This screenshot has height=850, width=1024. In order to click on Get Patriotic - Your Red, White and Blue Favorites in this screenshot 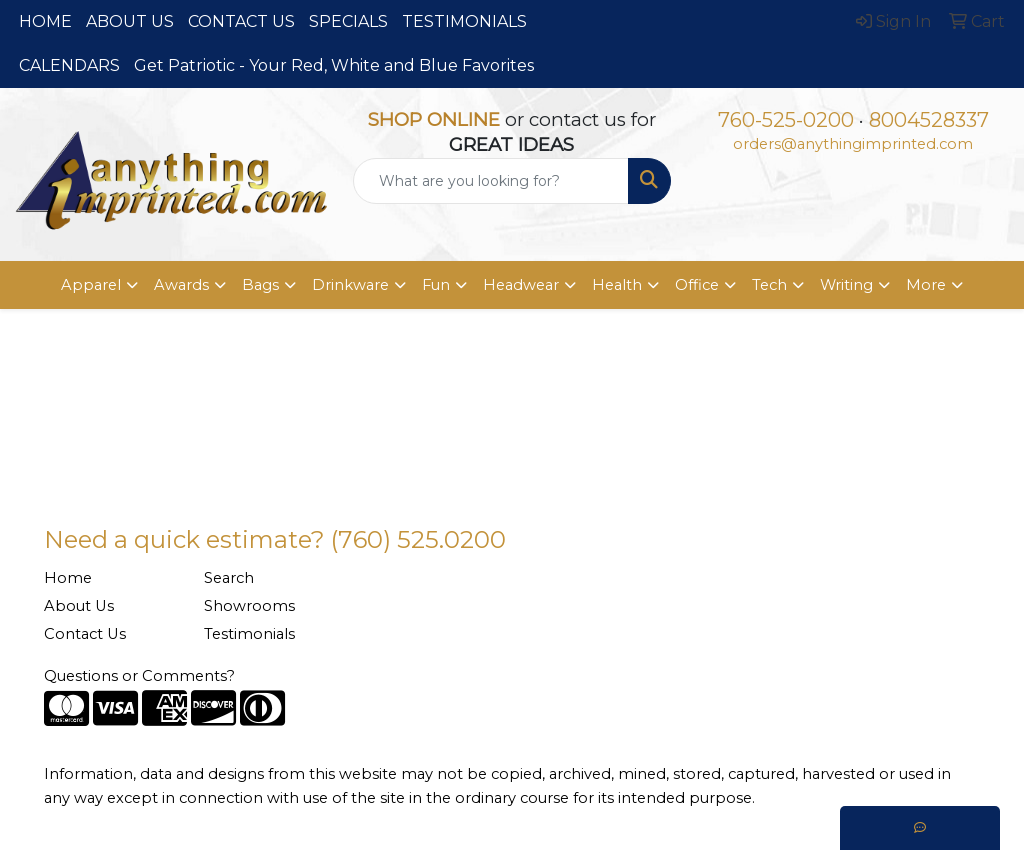, I will do `click(334, 65)`.